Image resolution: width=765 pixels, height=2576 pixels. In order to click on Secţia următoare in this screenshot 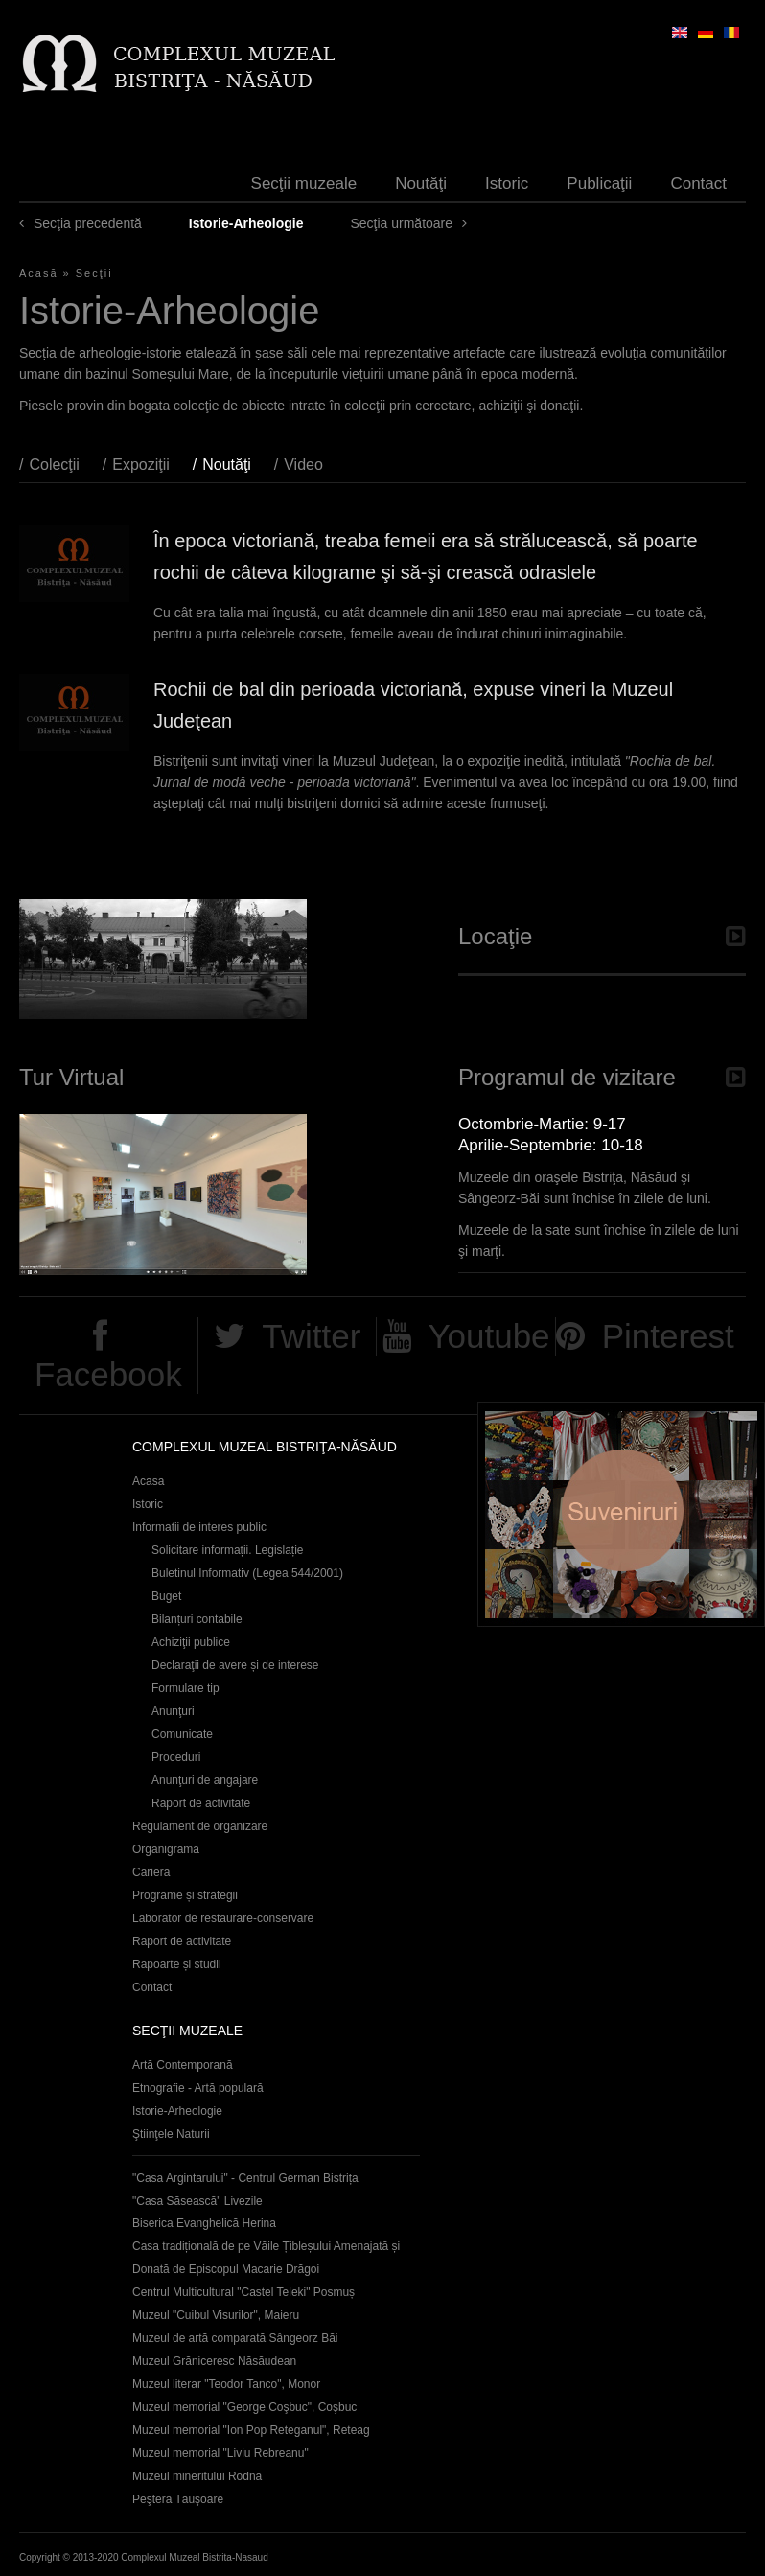, I will do `click(401, 223)`.